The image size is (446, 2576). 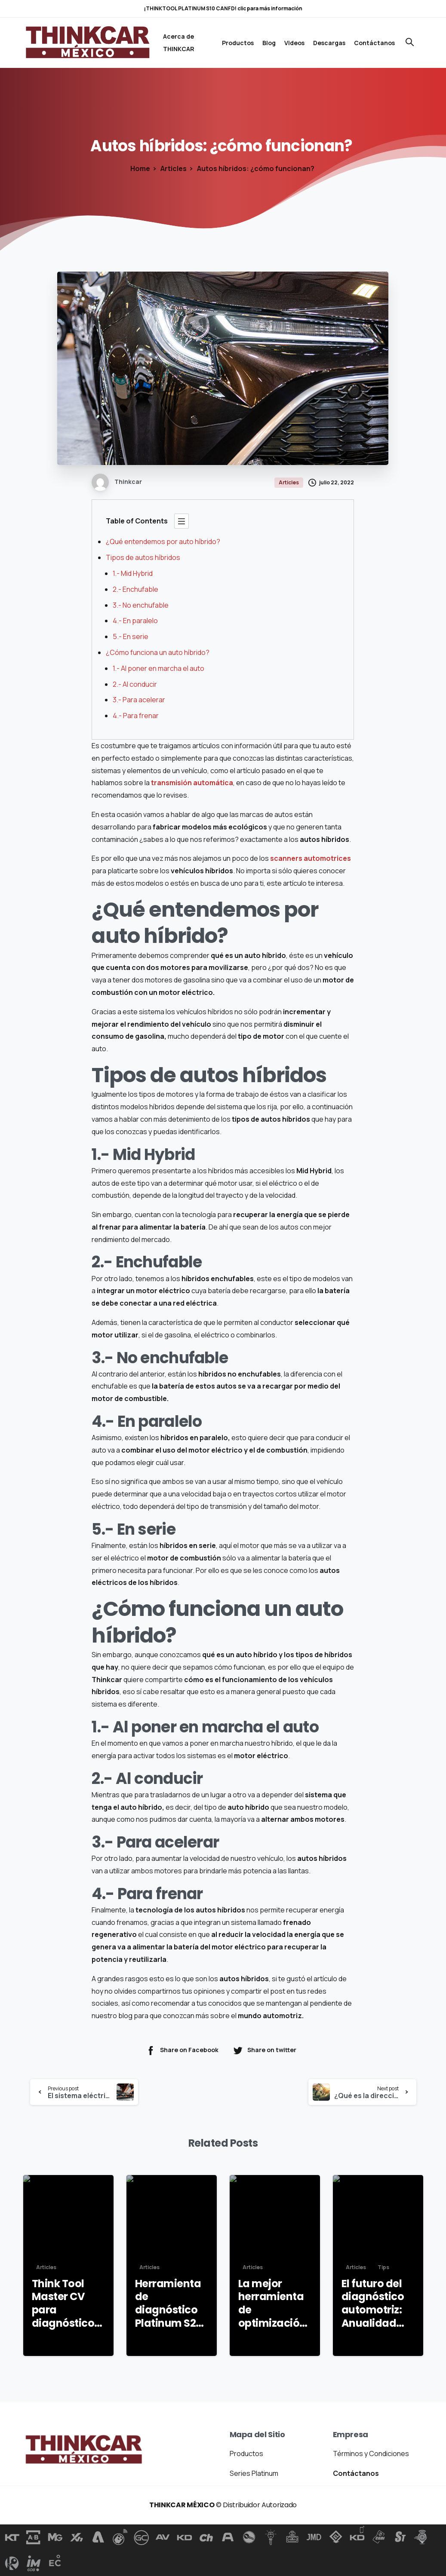 I want to click on Articles, so click(x=173, y=168).